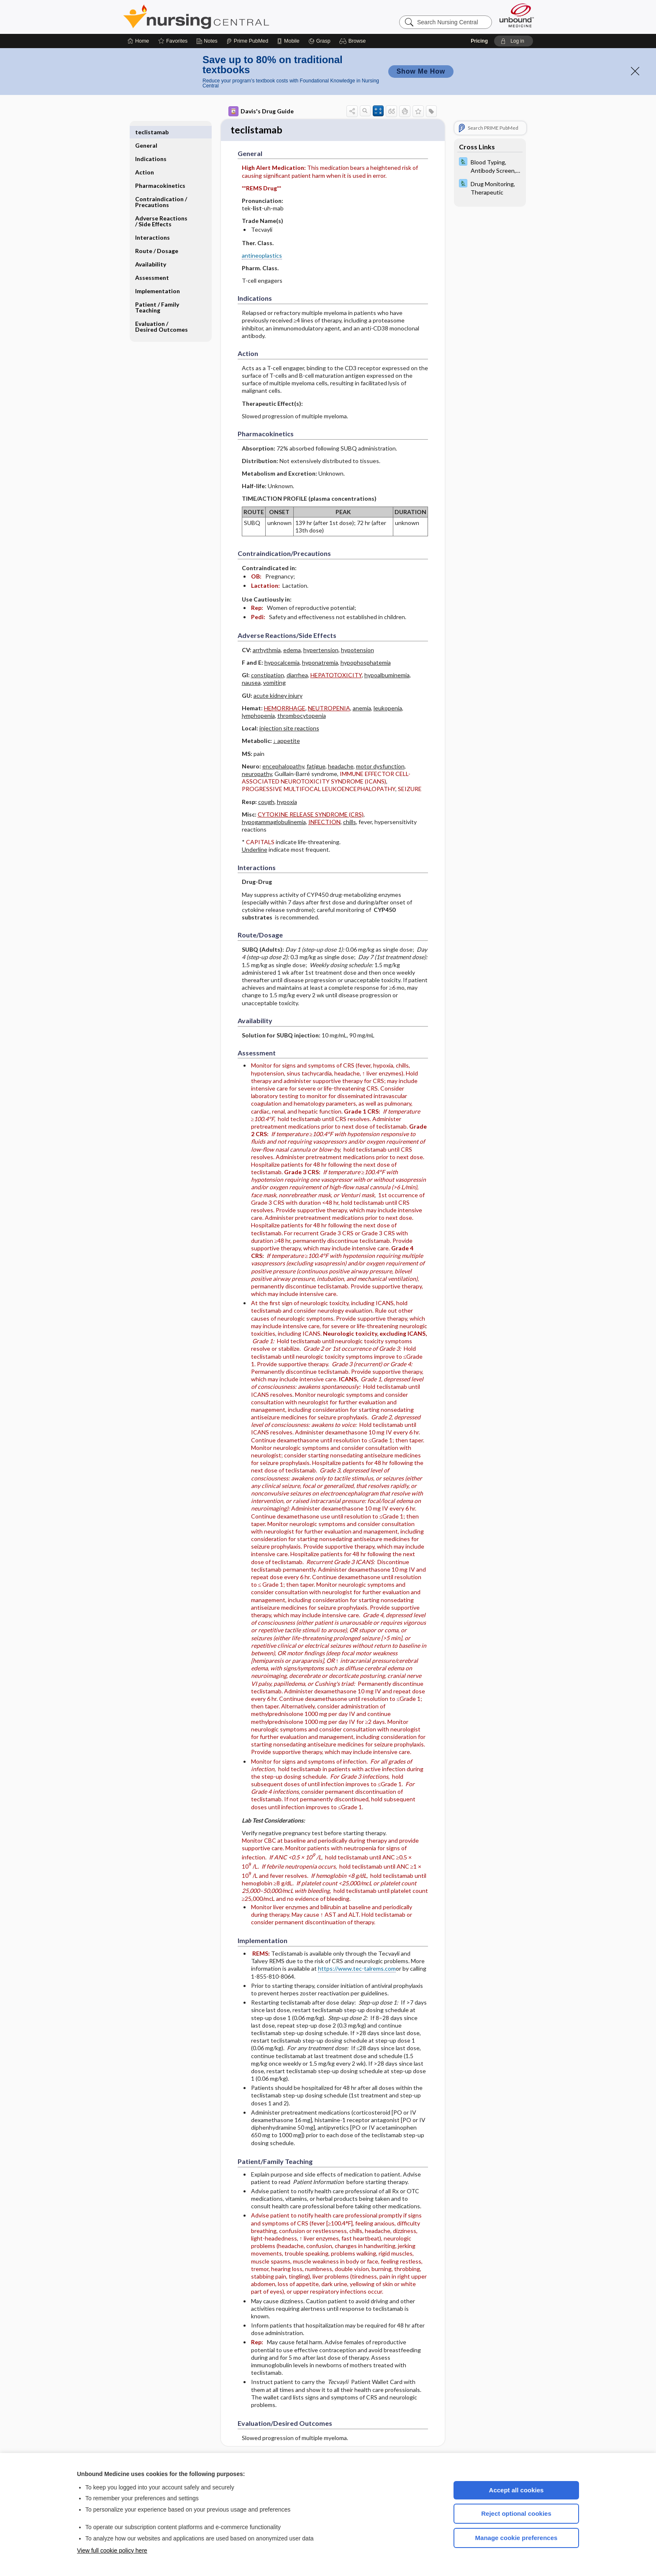 The height and width of the screenshot is (2576, 656). I want to click on Indications, so click(151, 145).